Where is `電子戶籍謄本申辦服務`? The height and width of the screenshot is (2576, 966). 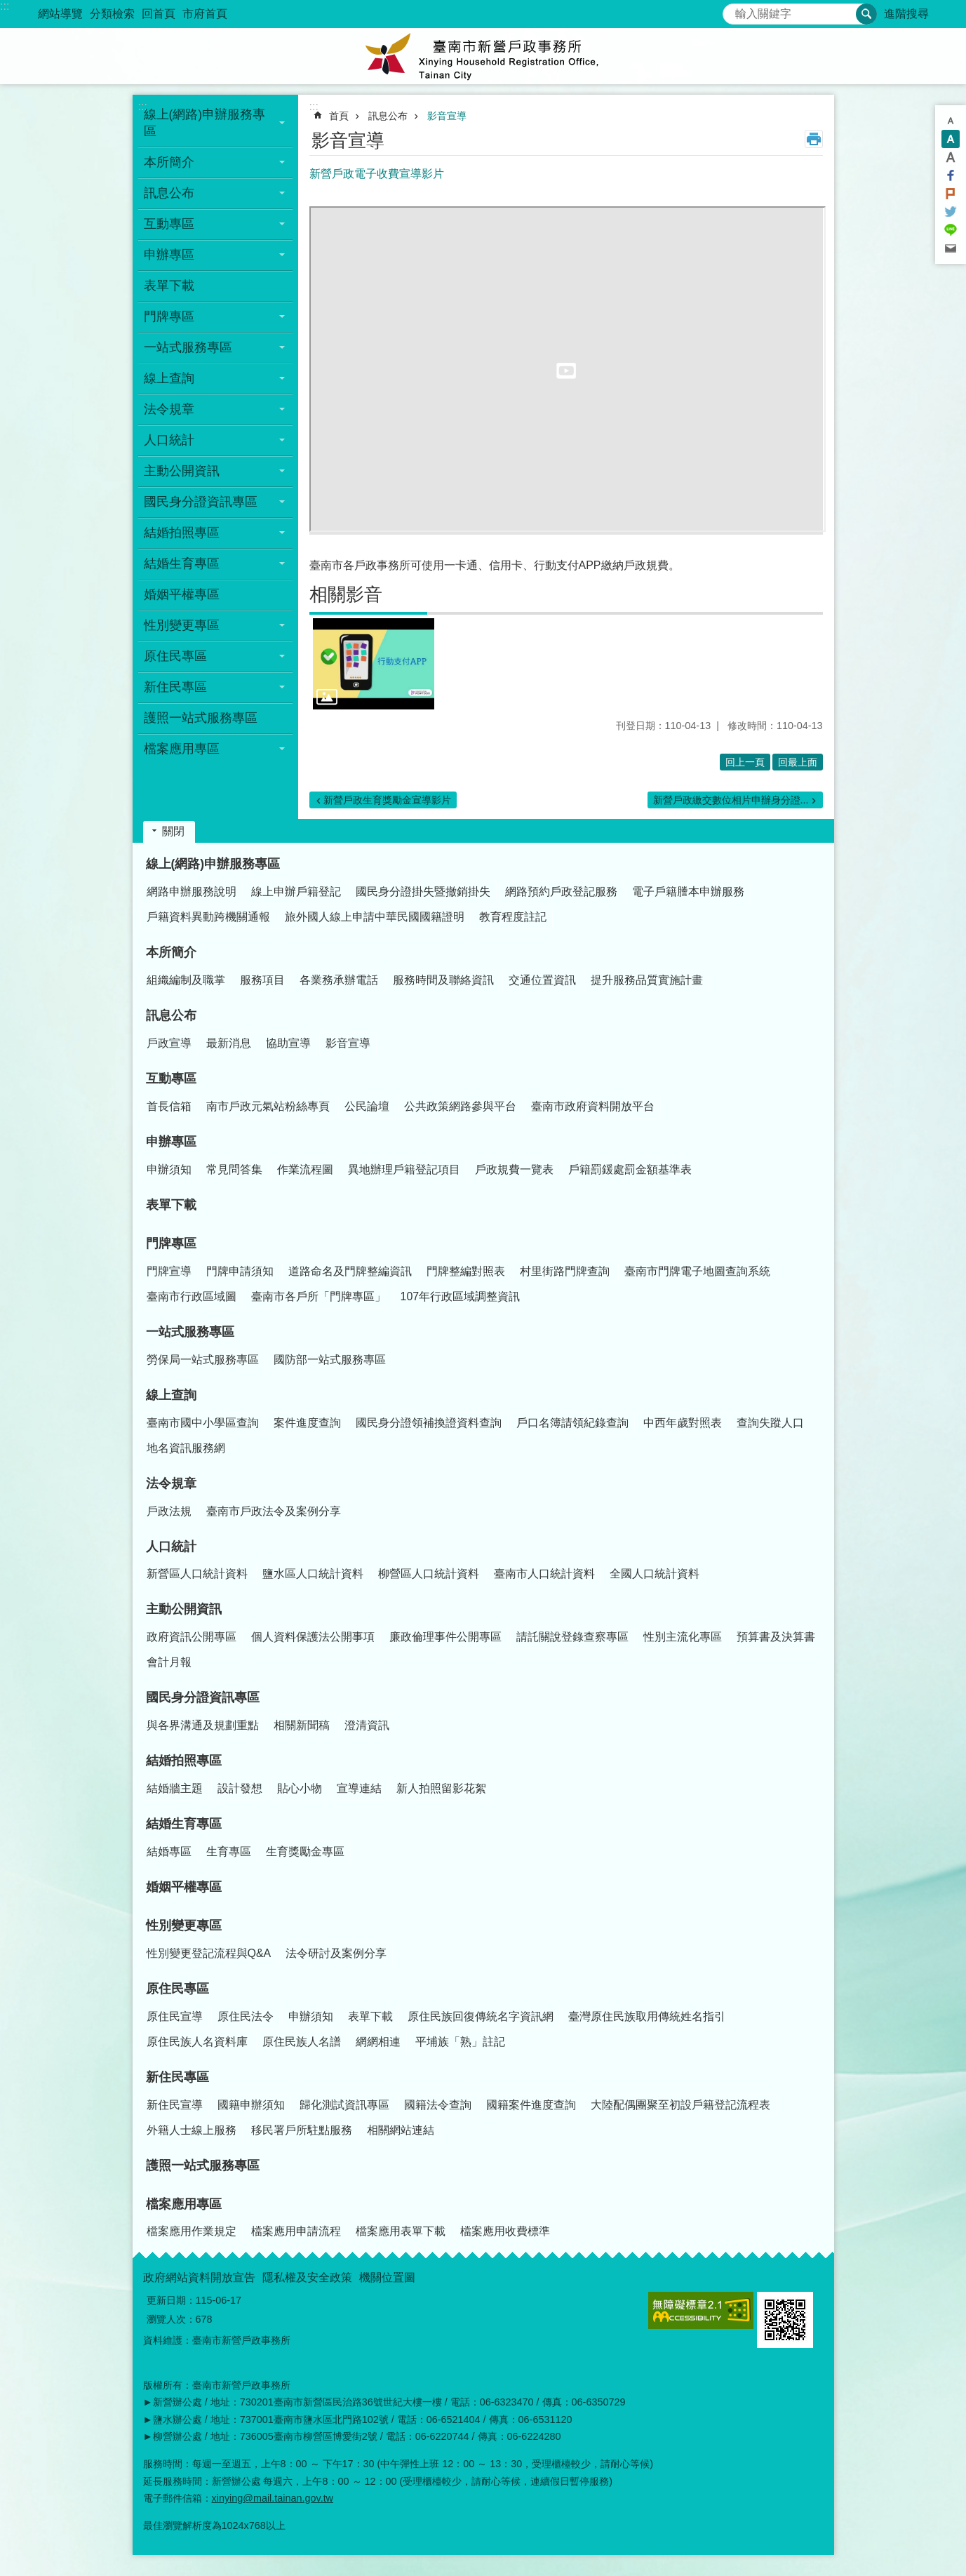 電子戶籍謄本申辦服務 is located at coordinates (688, 891).